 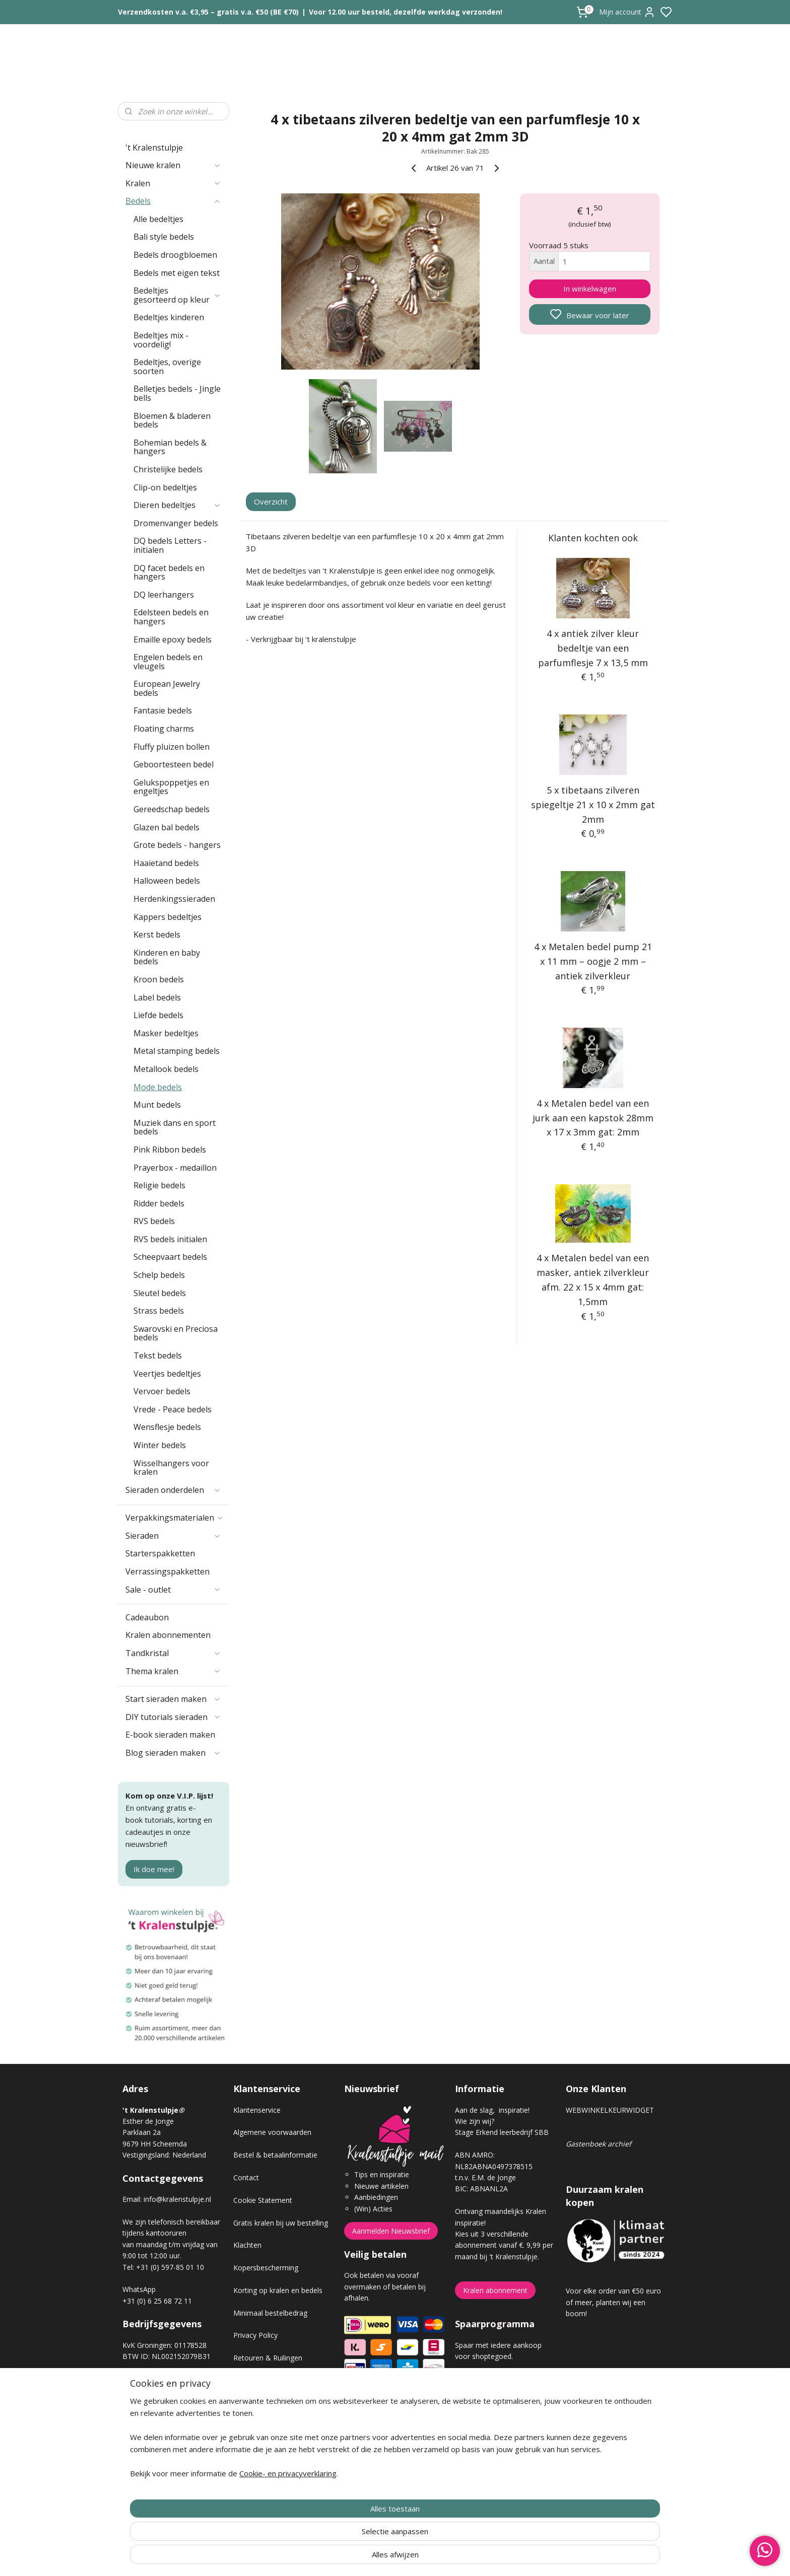 What do you see at coordinates (173, 1752) in the screenshot?
I see `Blog sieraden maken` at bounding box center [173, 1752].